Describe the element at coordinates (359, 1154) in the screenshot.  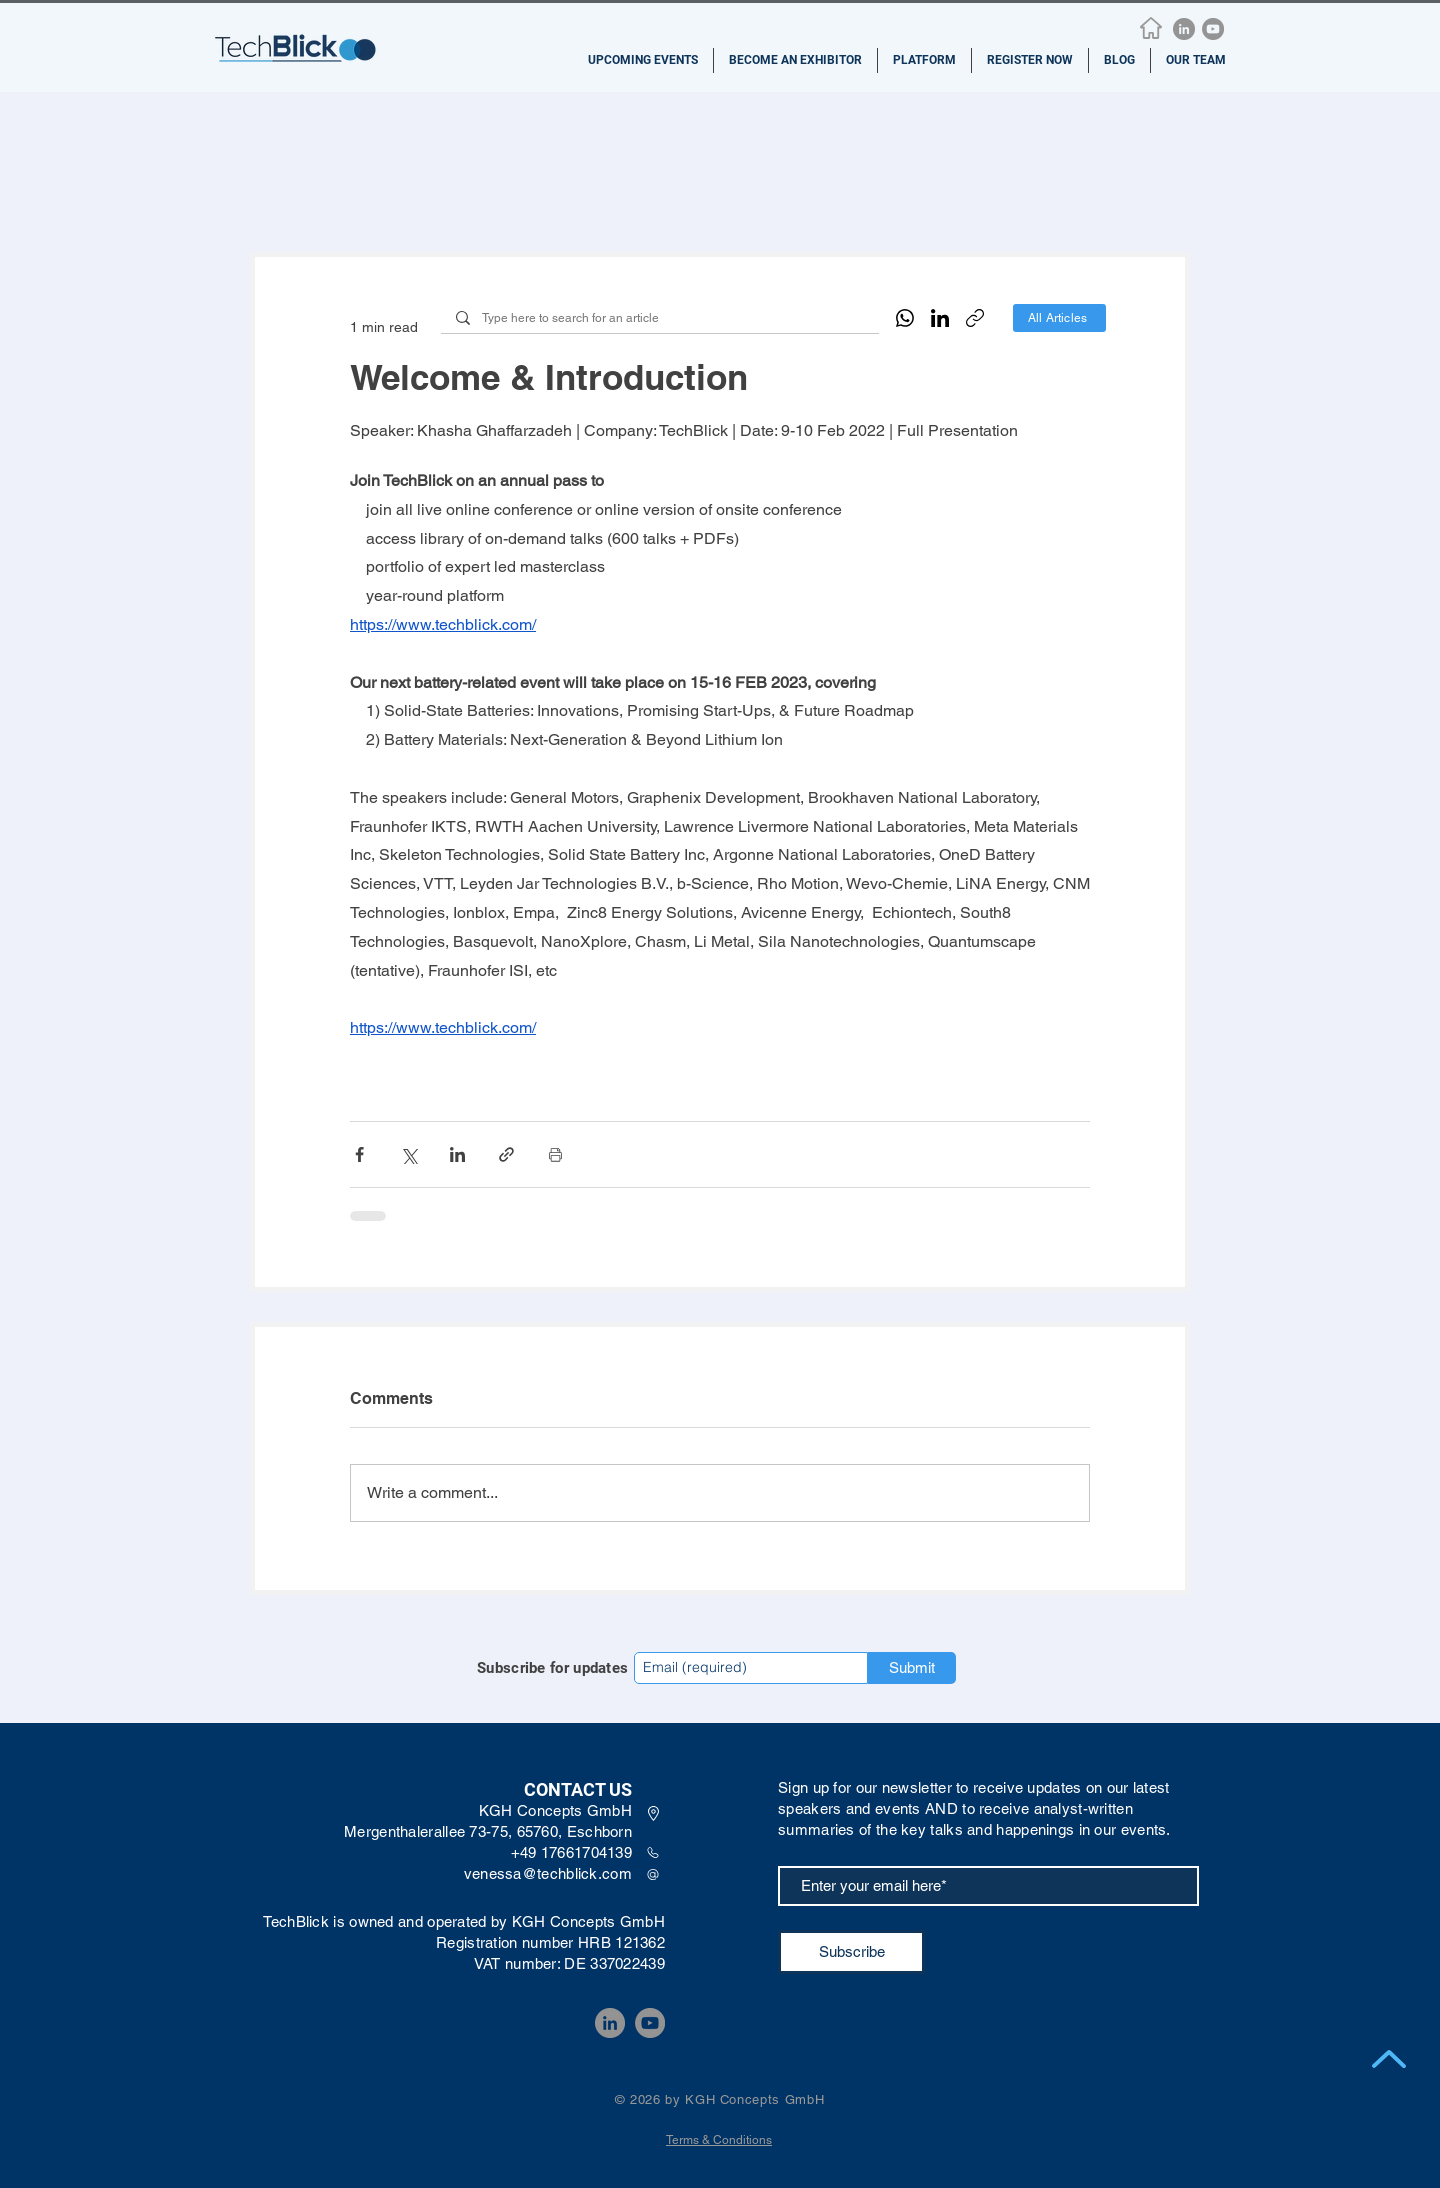
I see `[Share via Facebook]` at that location.